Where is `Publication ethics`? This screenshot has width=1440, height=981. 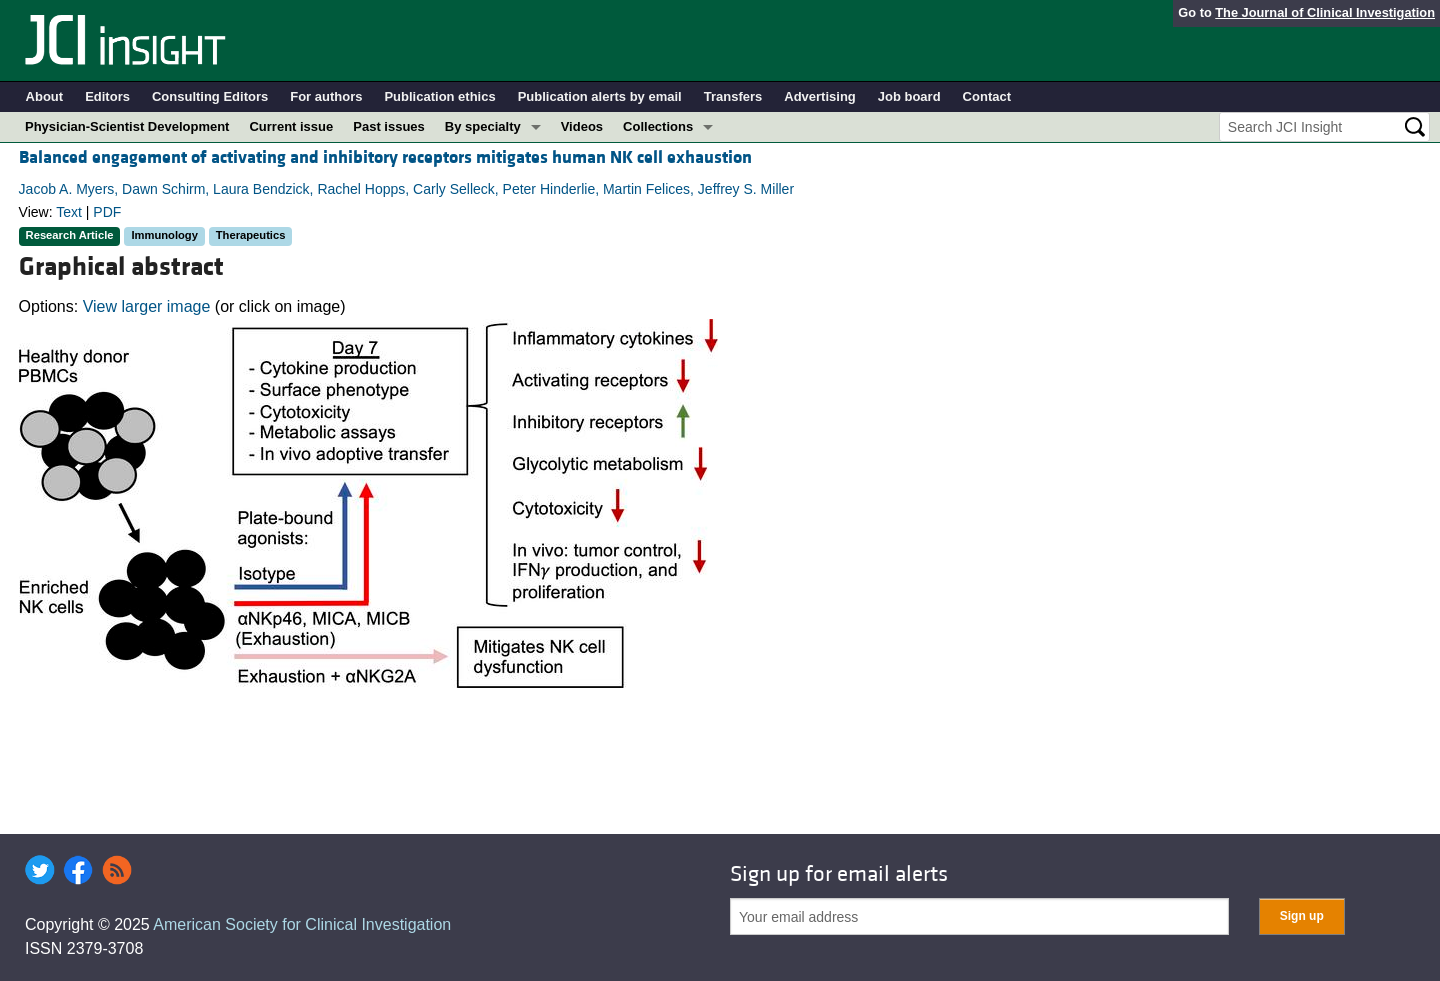 Publication ethics is located at coordinates (439, 96).